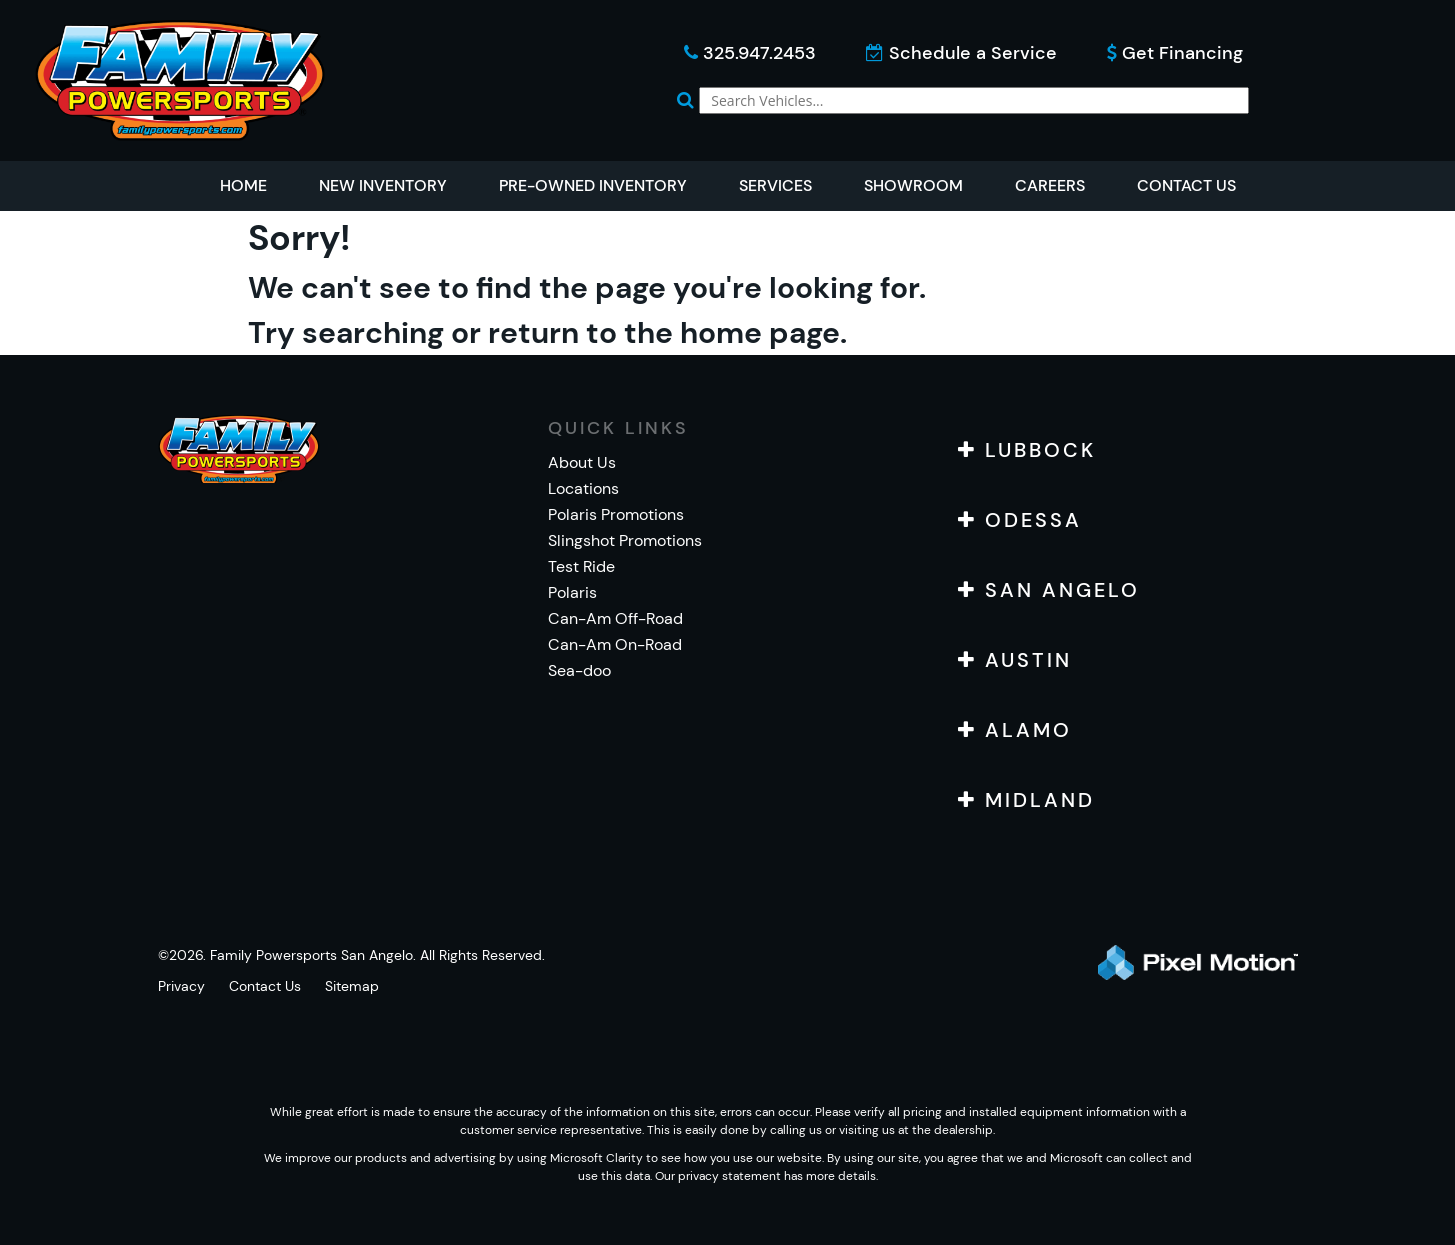 The width and height of the screenshot is (1455, 1245). What do you see at coordinates (616, 514) in the screenshot?
I see `Polaris Promotions` at bounding box center [616, 514].